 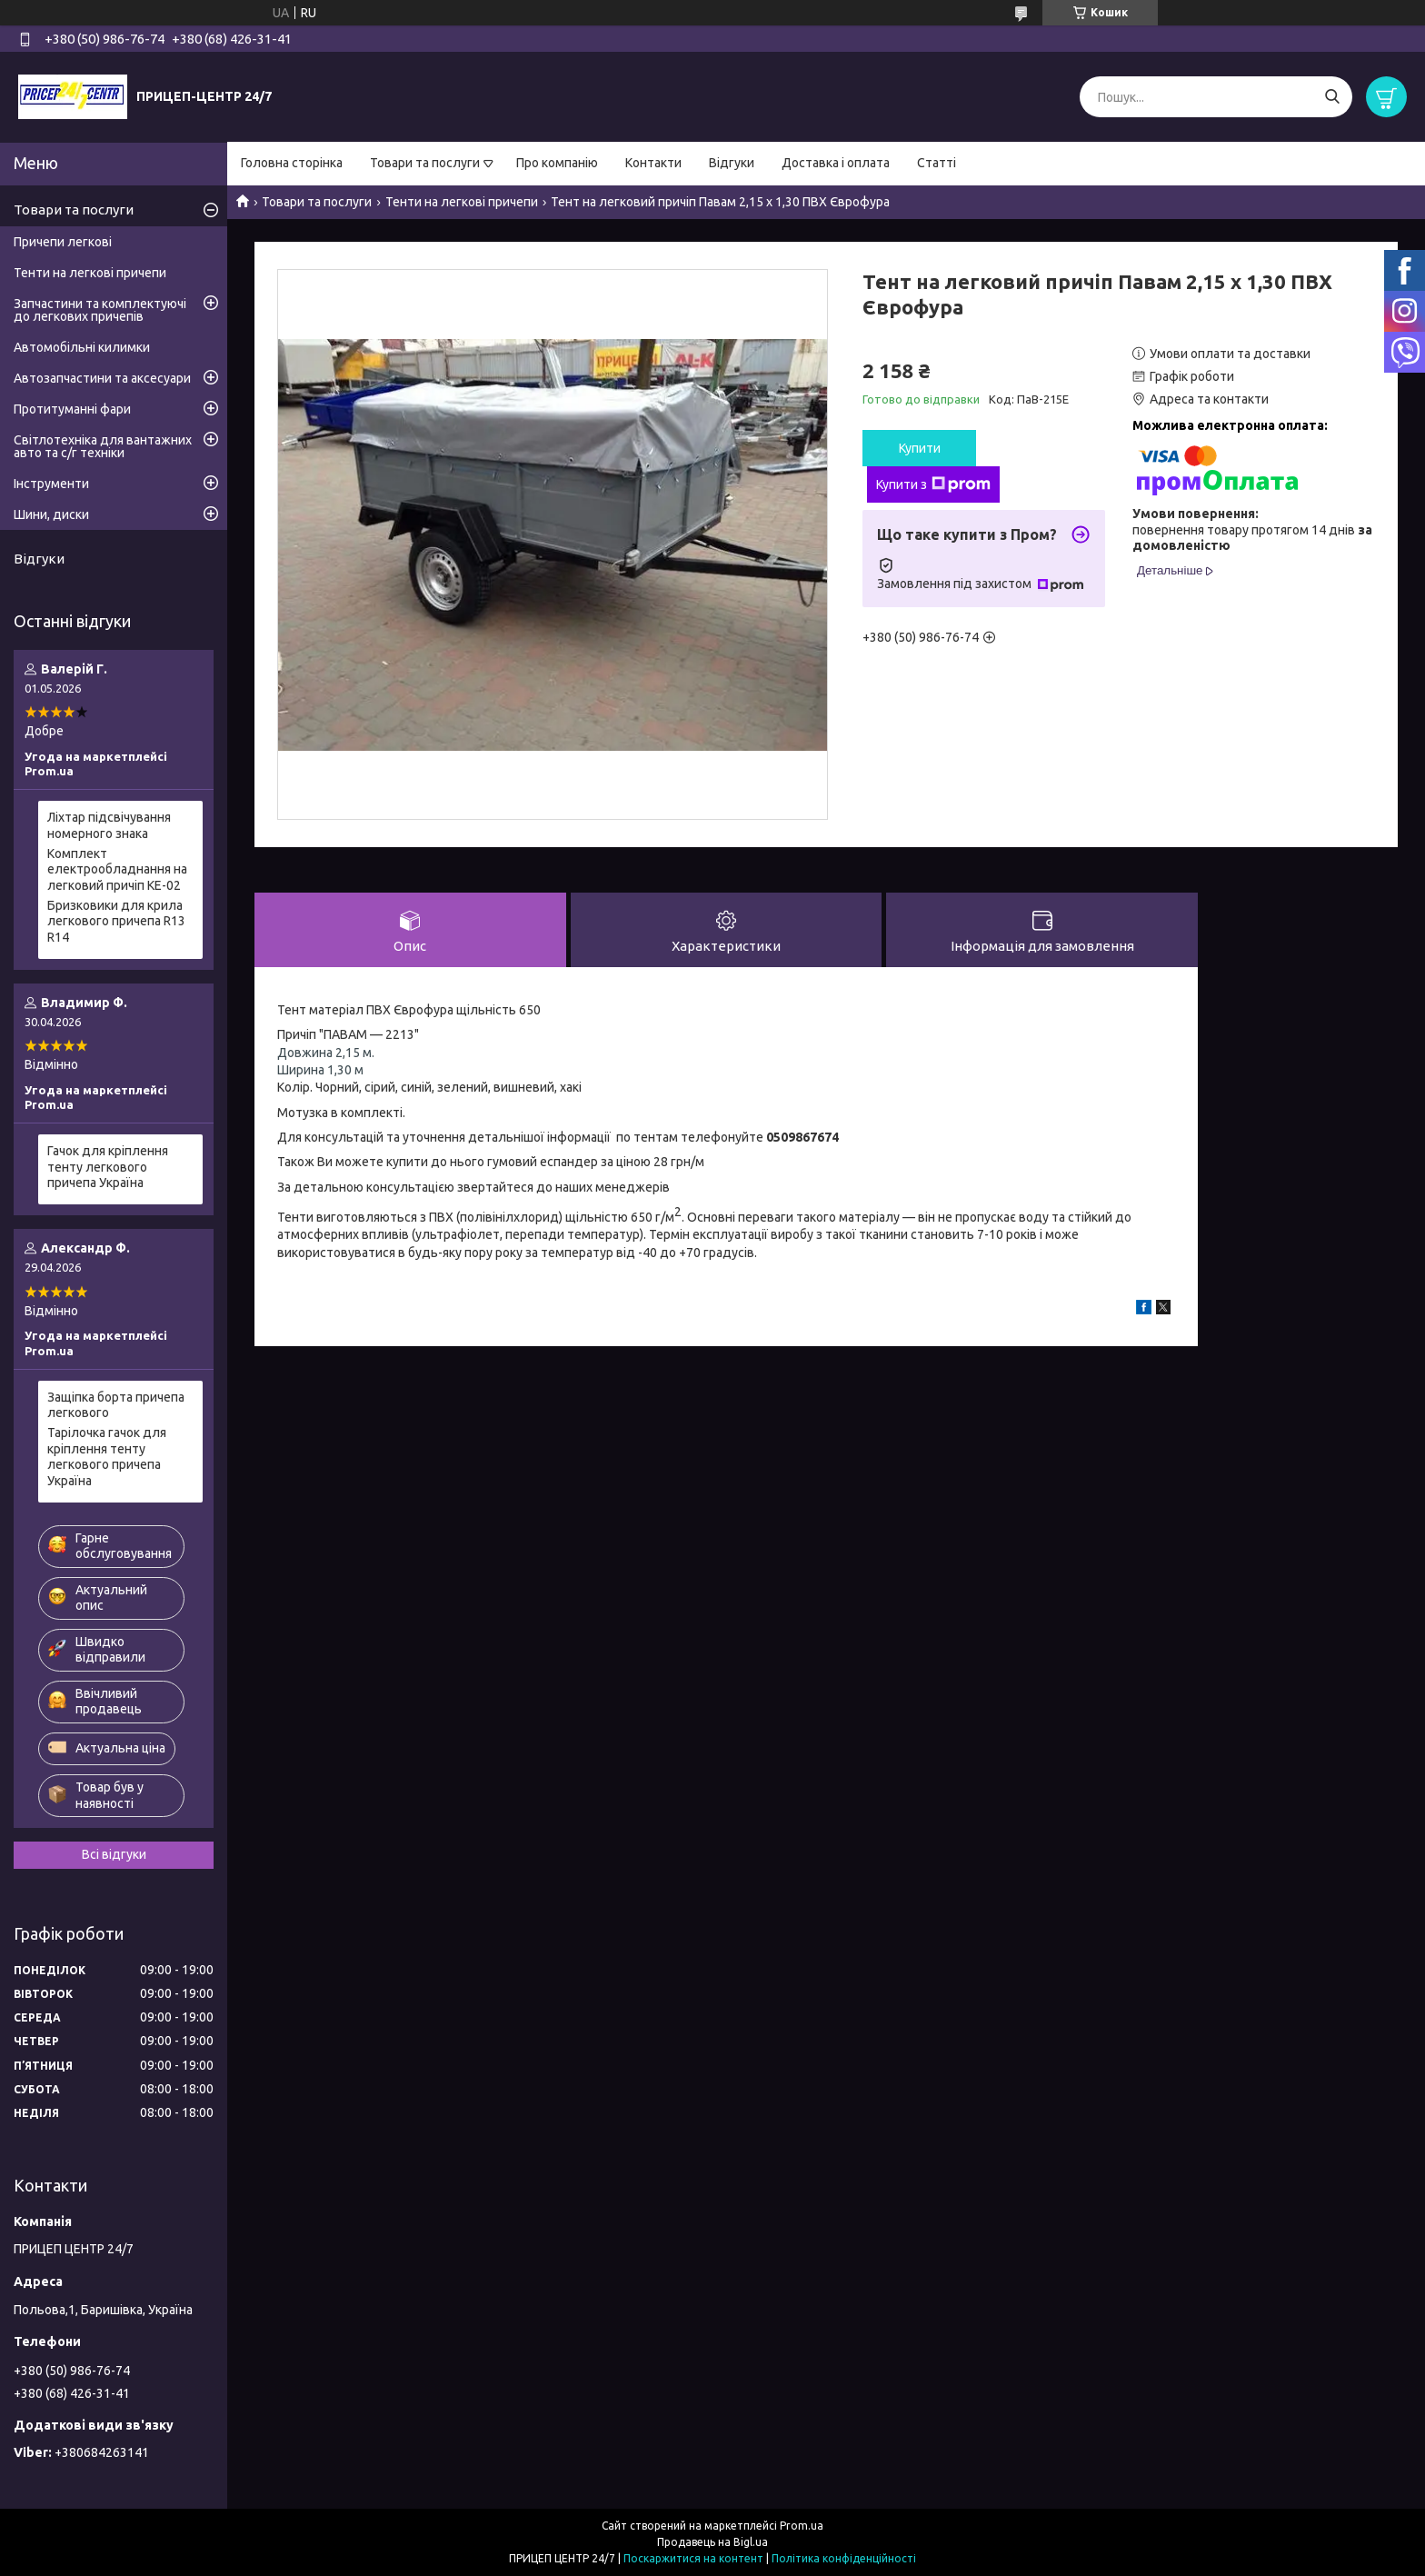 I want to click on Автозапчастини та аксесуари, so click(x=102, y=378).